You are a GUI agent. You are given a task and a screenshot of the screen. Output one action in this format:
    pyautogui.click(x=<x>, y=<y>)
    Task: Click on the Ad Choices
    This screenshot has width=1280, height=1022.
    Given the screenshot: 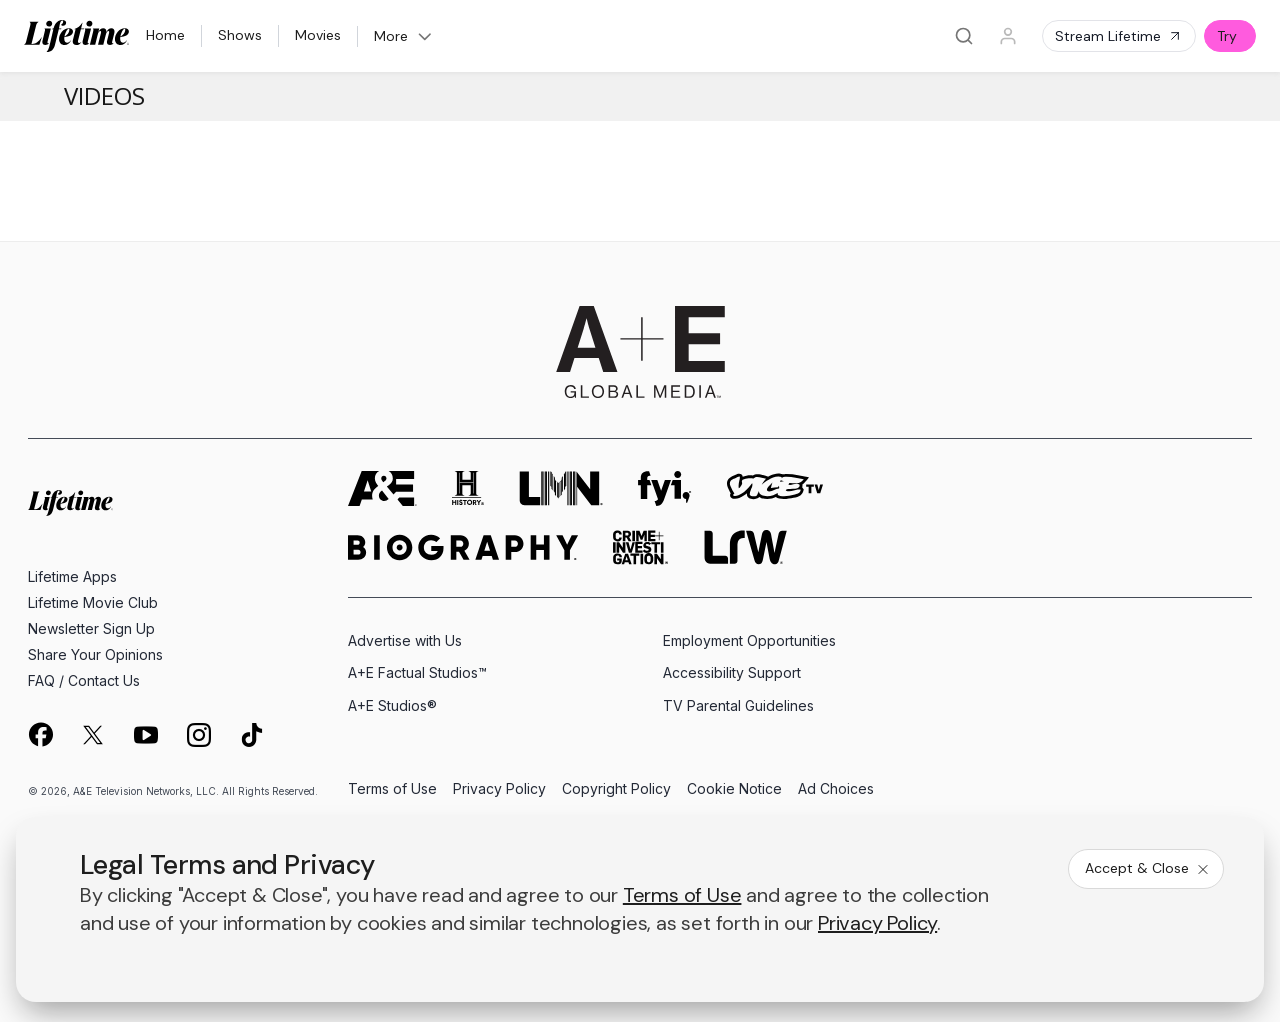 What is the action you would take?
    pyautogui.click(x=836, y=789)
    